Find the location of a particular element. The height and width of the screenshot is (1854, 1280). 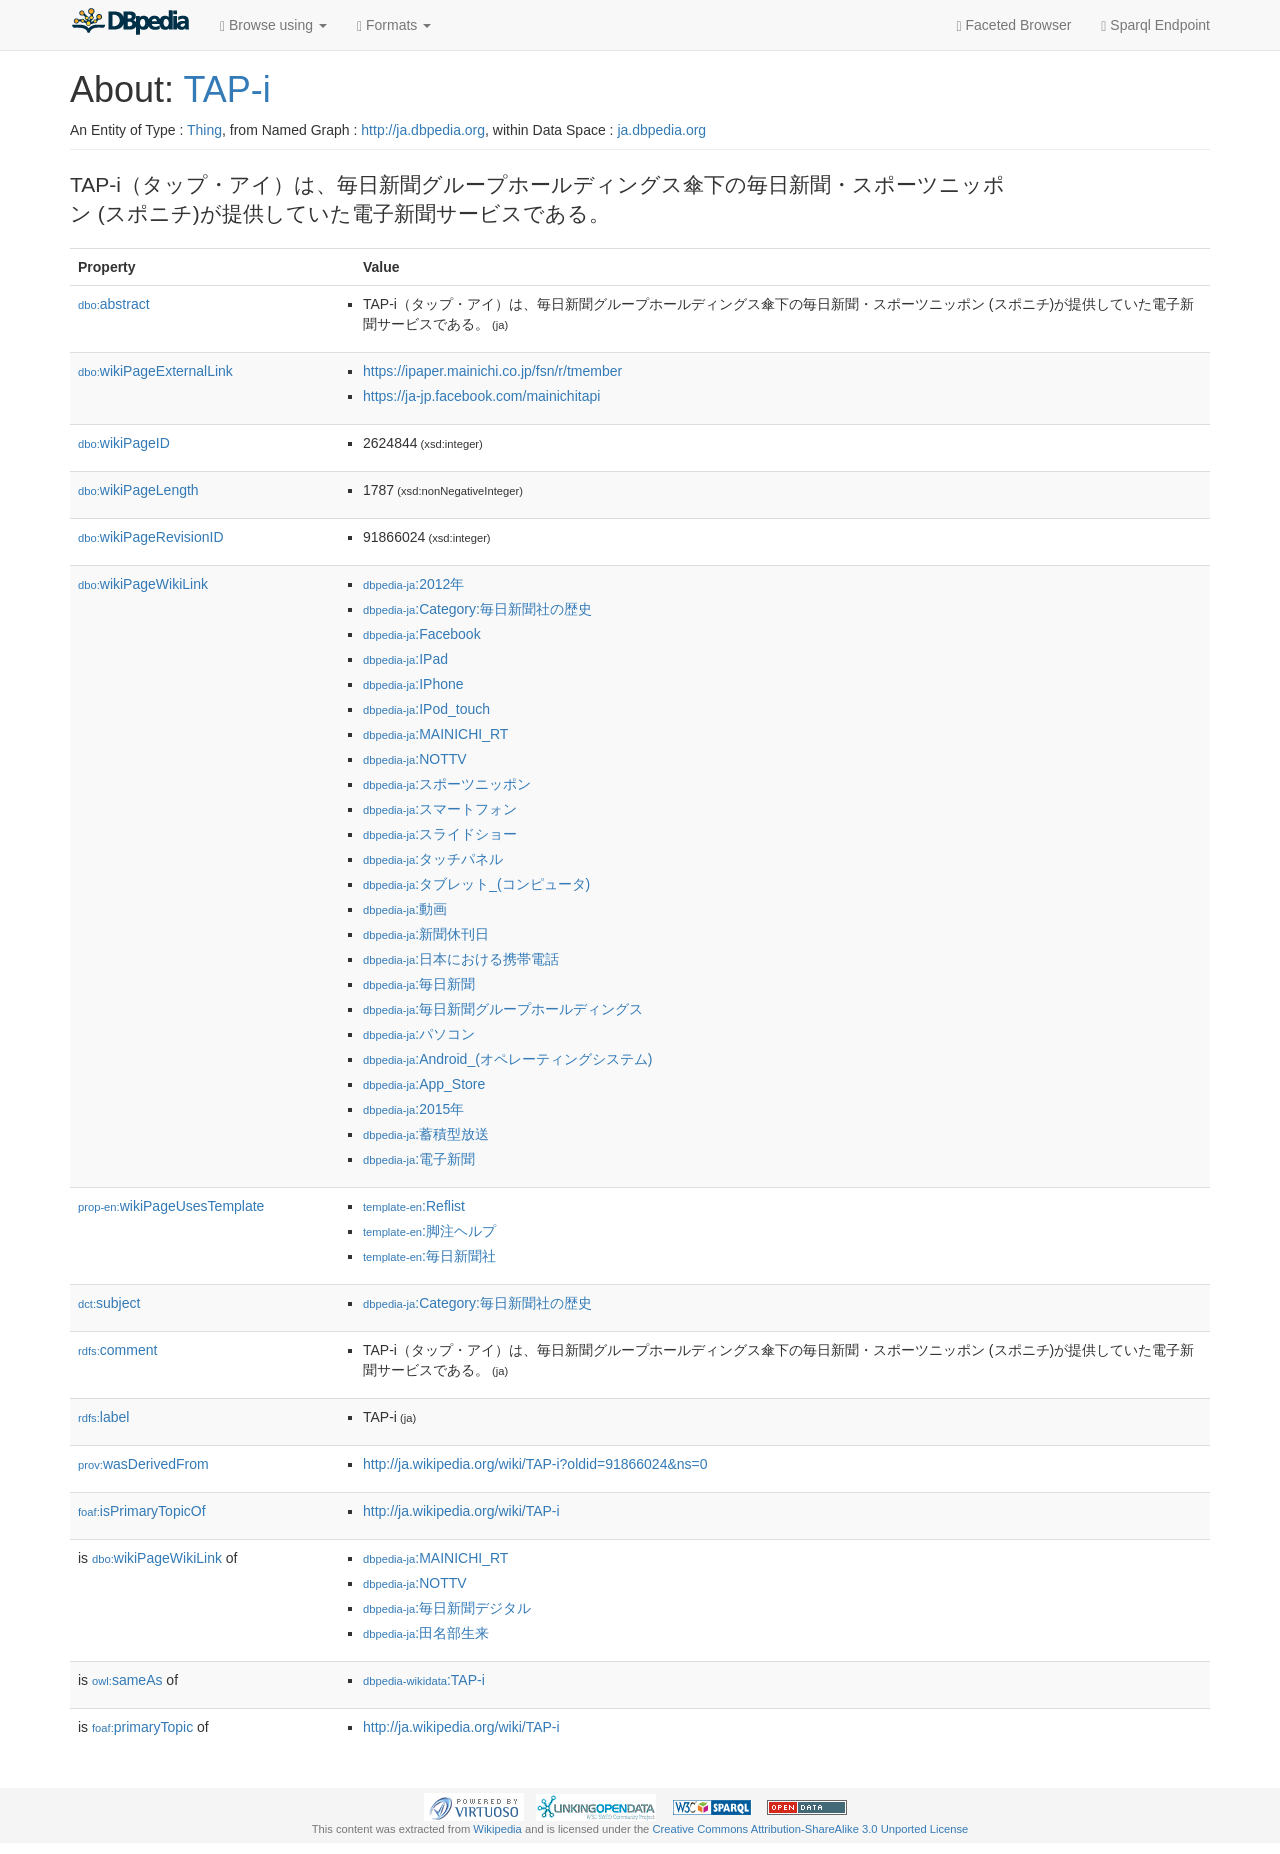

:蓄積型放送 is located at coordinates (426, 1134).